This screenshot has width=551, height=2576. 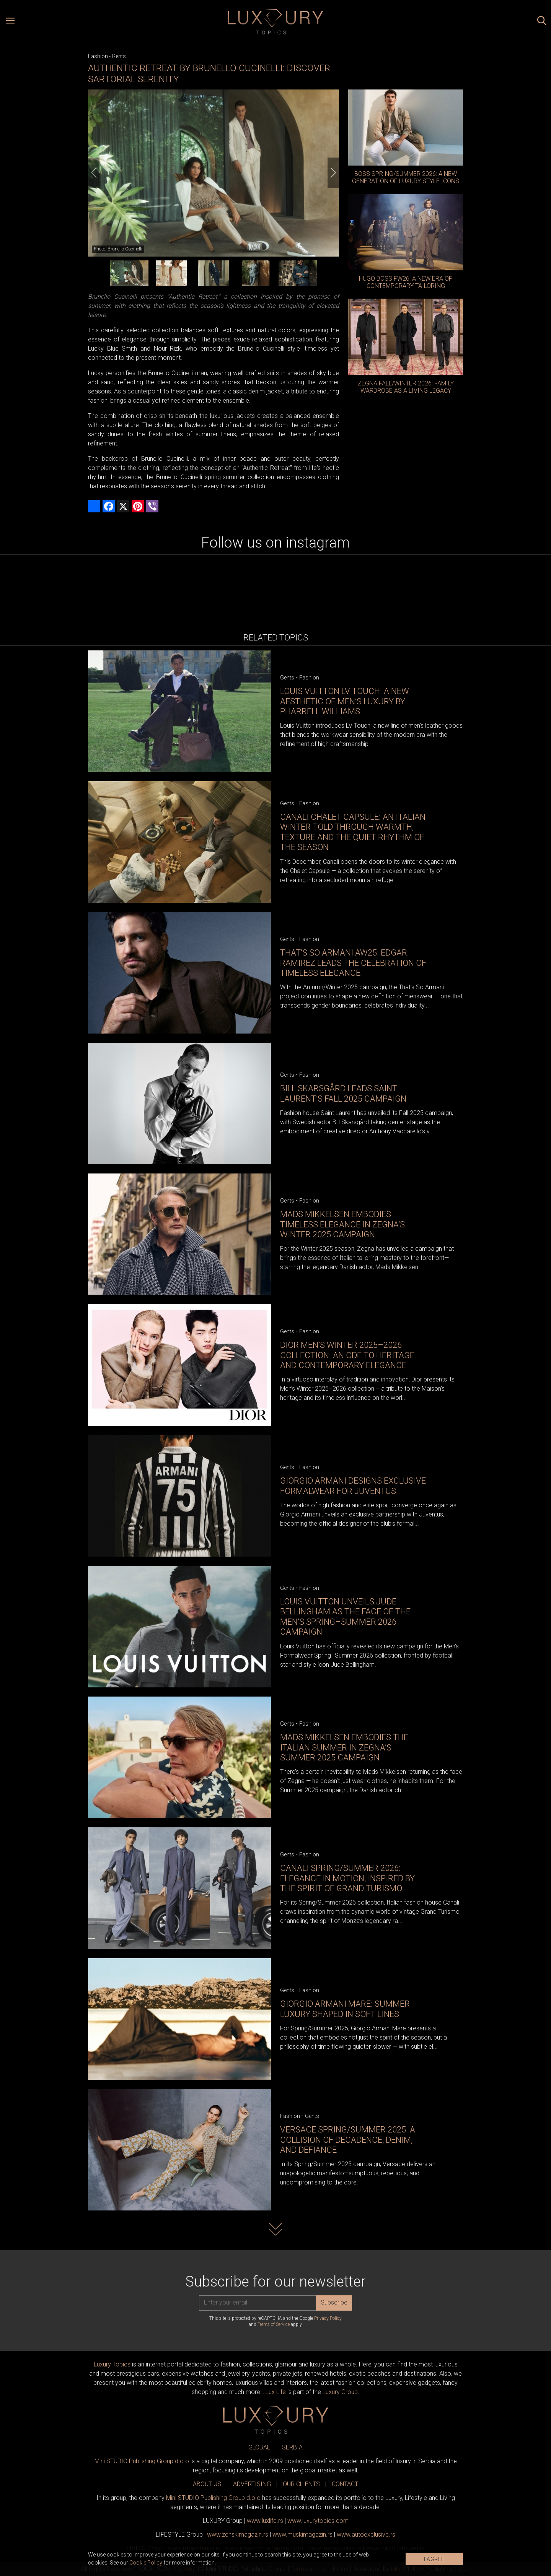 What do you see at coordinates (207, 2484) in the screenshot?
I see `ABOUT US` at bounding box center [207, 2484].